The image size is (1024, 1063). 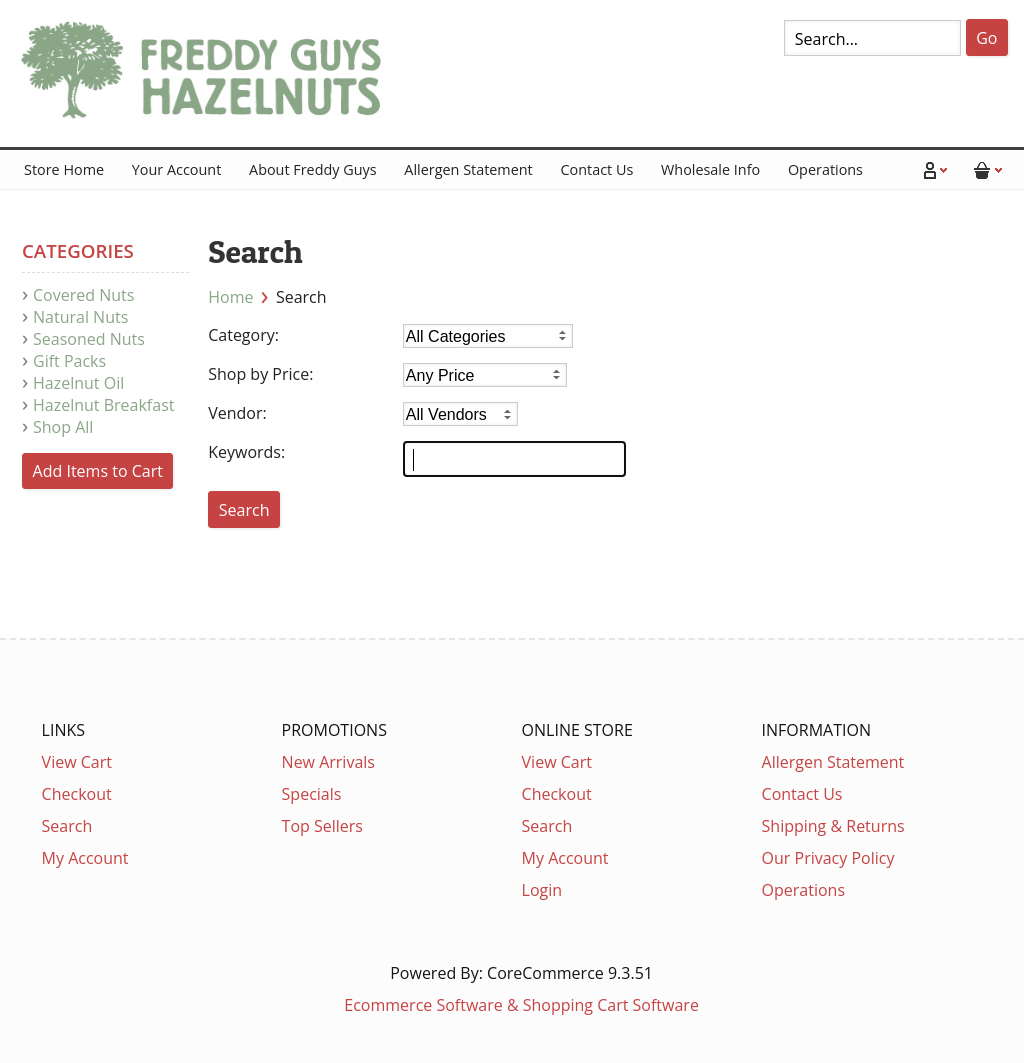 I want to click on Top Sellers, so click(x=322, y=826).